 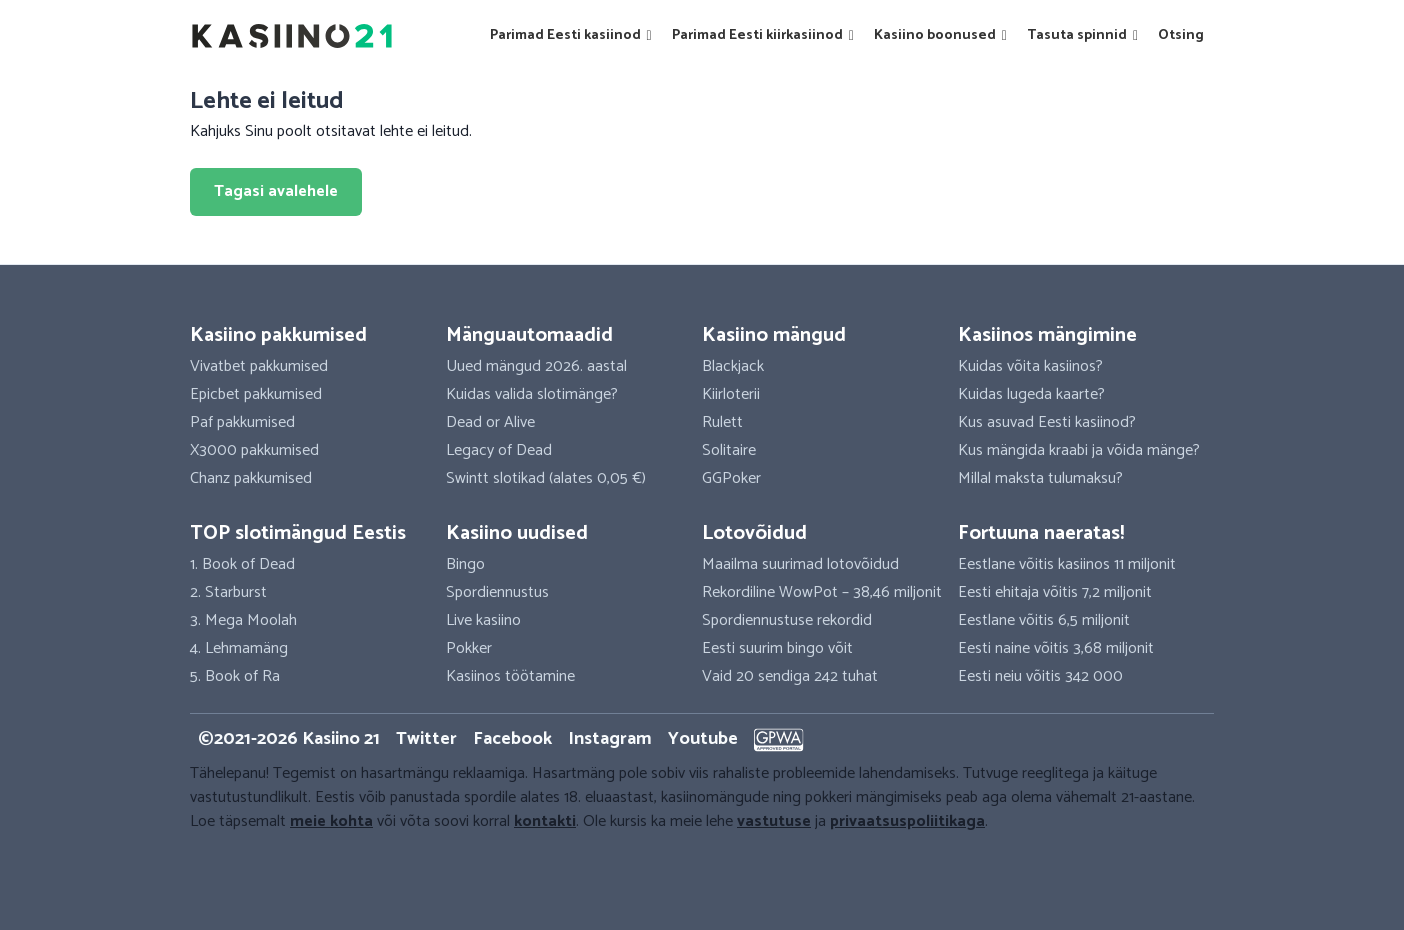 I want to click on Kuidas valida slotimänge?, so click(x=532, y=394).